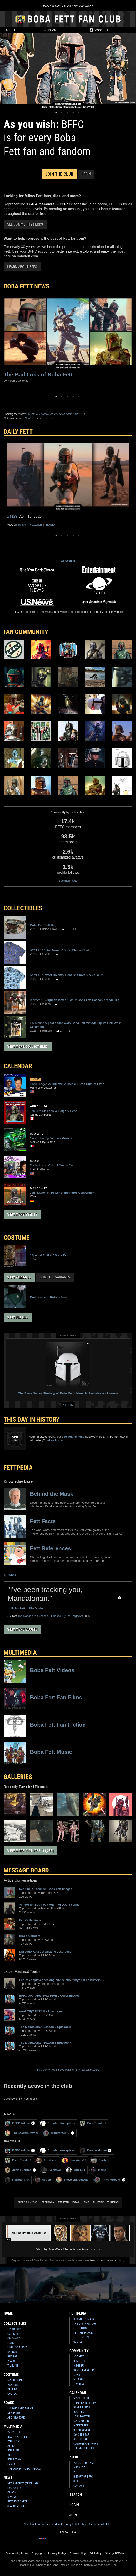 This screenshot has width=136, height=2576. I want to click on Let us know., so click(54, 1440).